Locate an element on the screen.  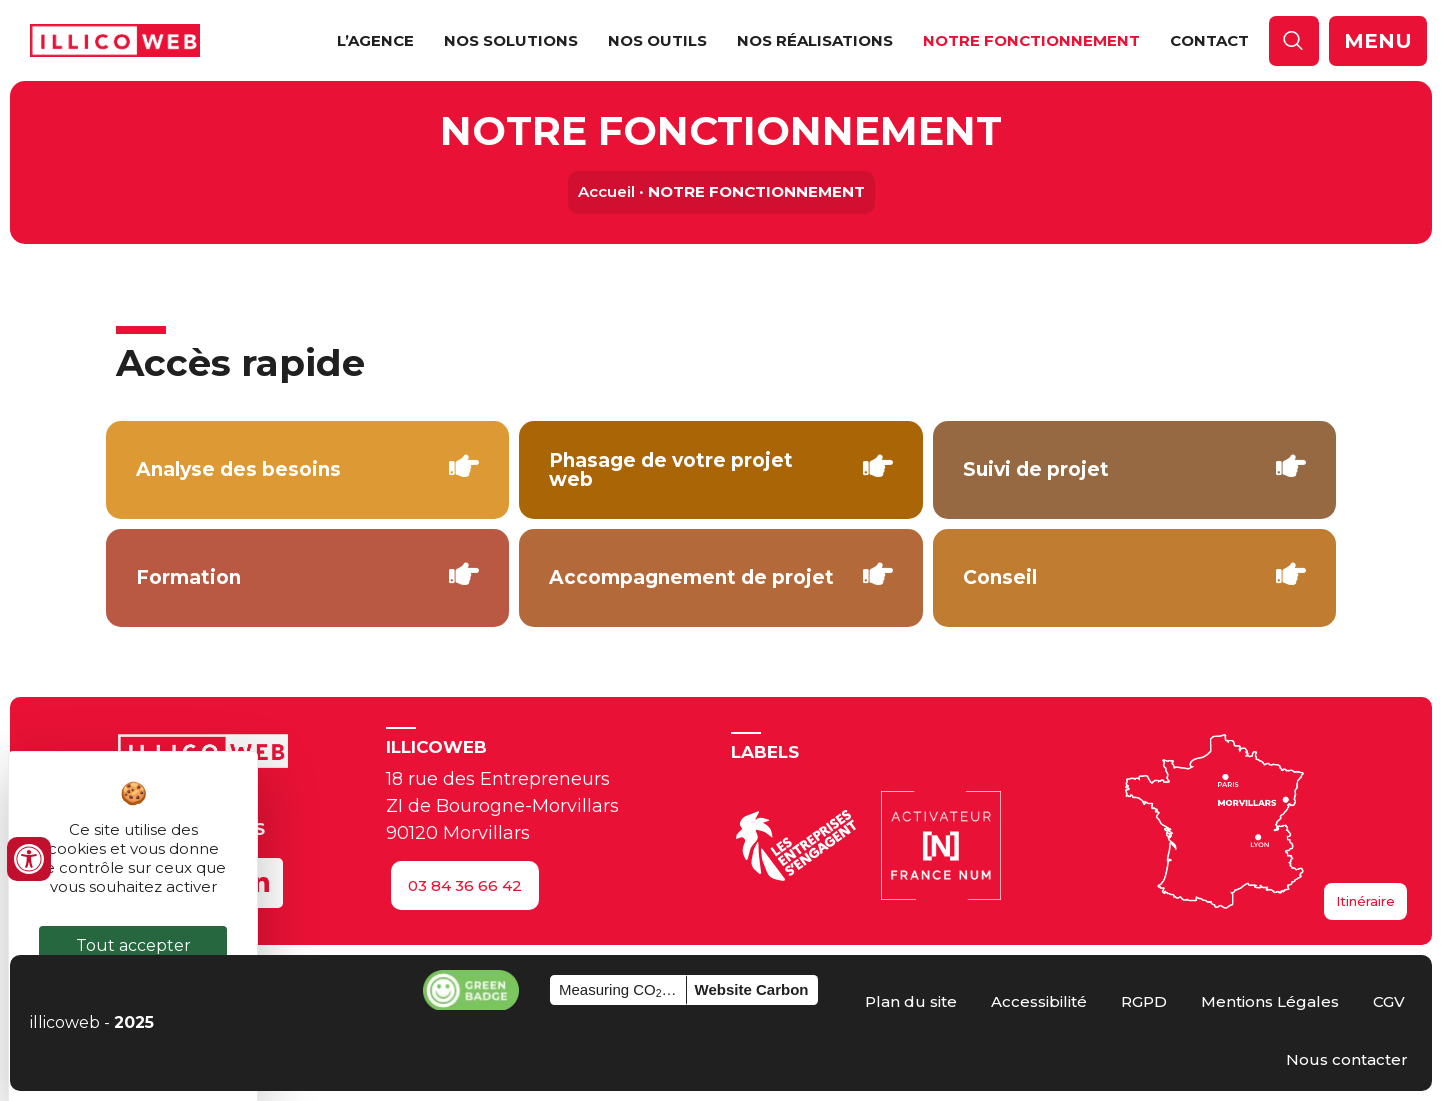
Website Carbon is located at coordinates (752, 989).